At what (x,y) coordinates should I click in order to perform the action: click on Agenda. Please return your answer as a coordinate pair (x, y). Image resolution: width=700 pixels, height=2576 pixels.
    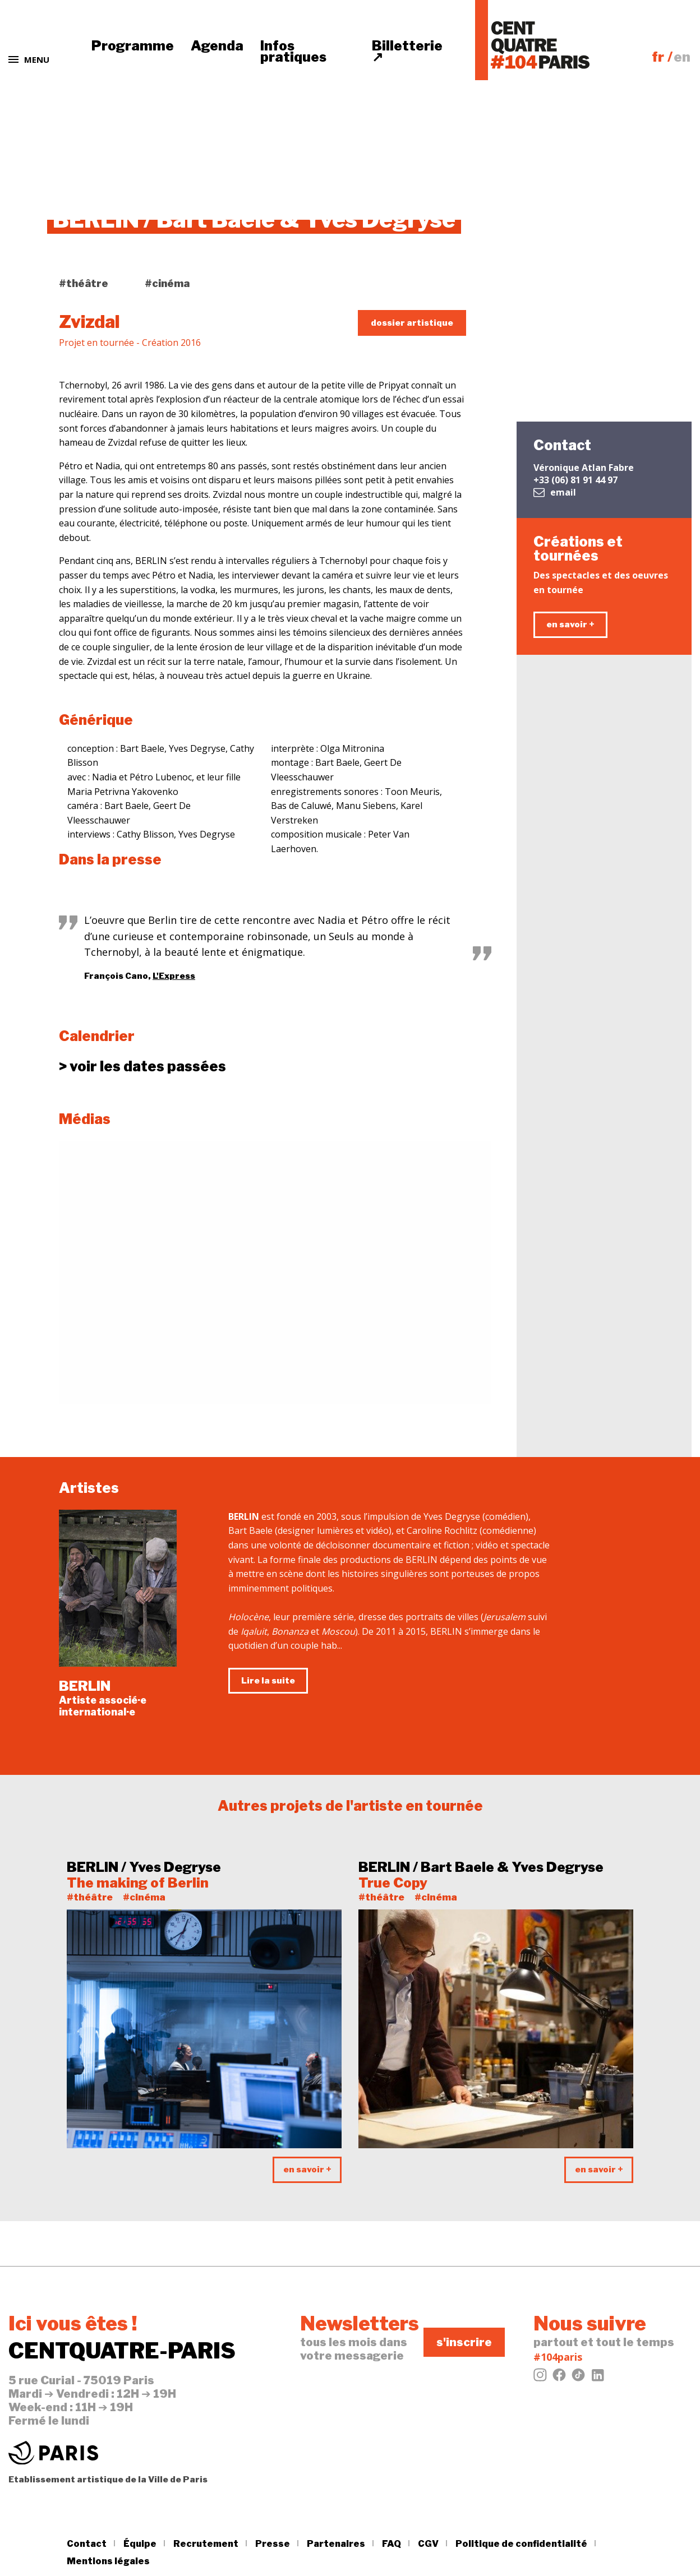
    Looking at the image, I should click on (217, 46).